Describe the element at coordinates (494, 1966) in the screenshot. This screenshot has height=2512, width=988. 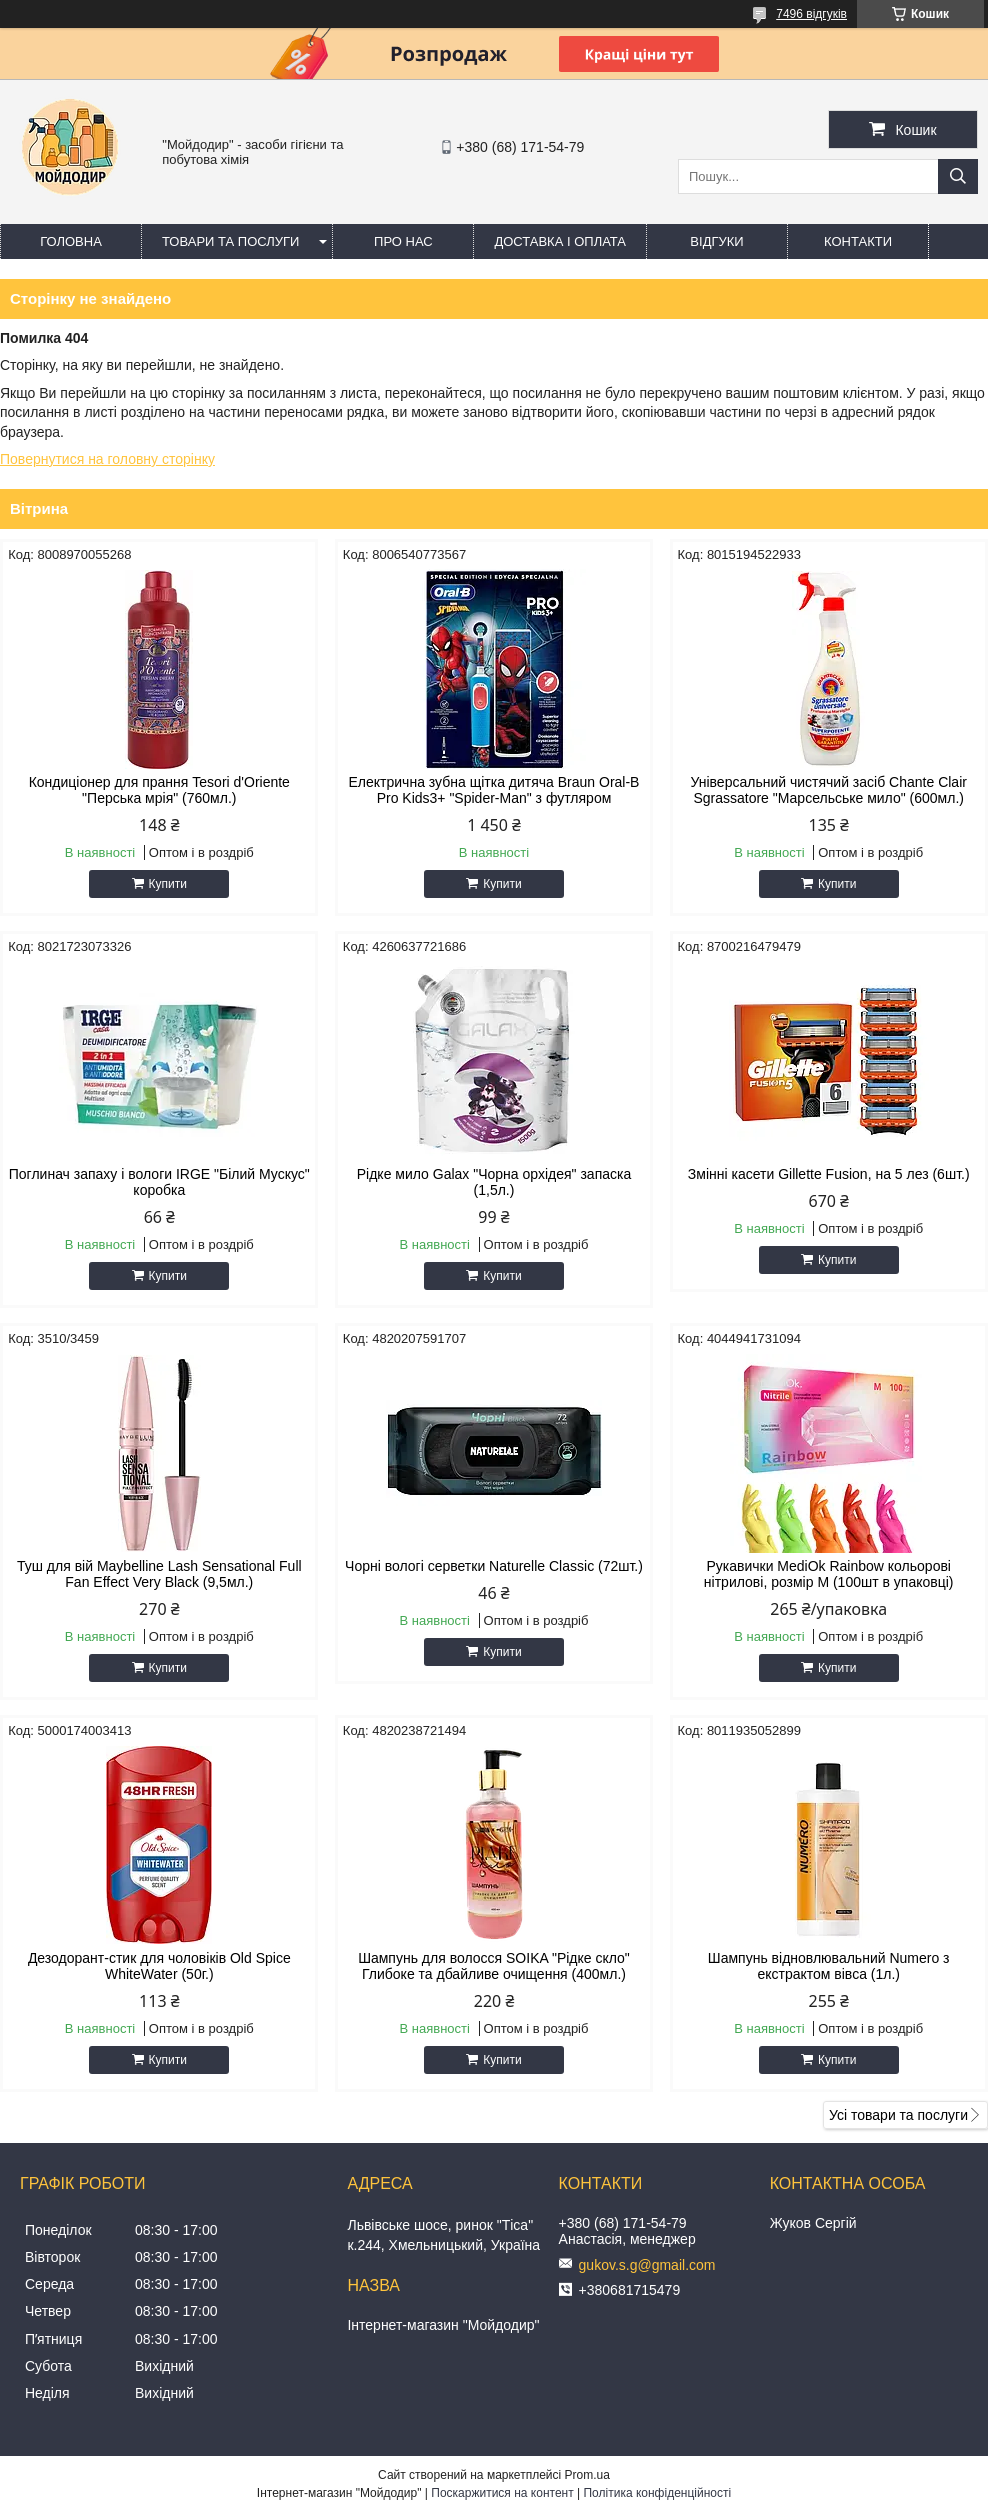
I see `Шампунь для волосся SOIKA "Рідке скло" Глибоке та дбайливе очищення (400мл.)` at that location.